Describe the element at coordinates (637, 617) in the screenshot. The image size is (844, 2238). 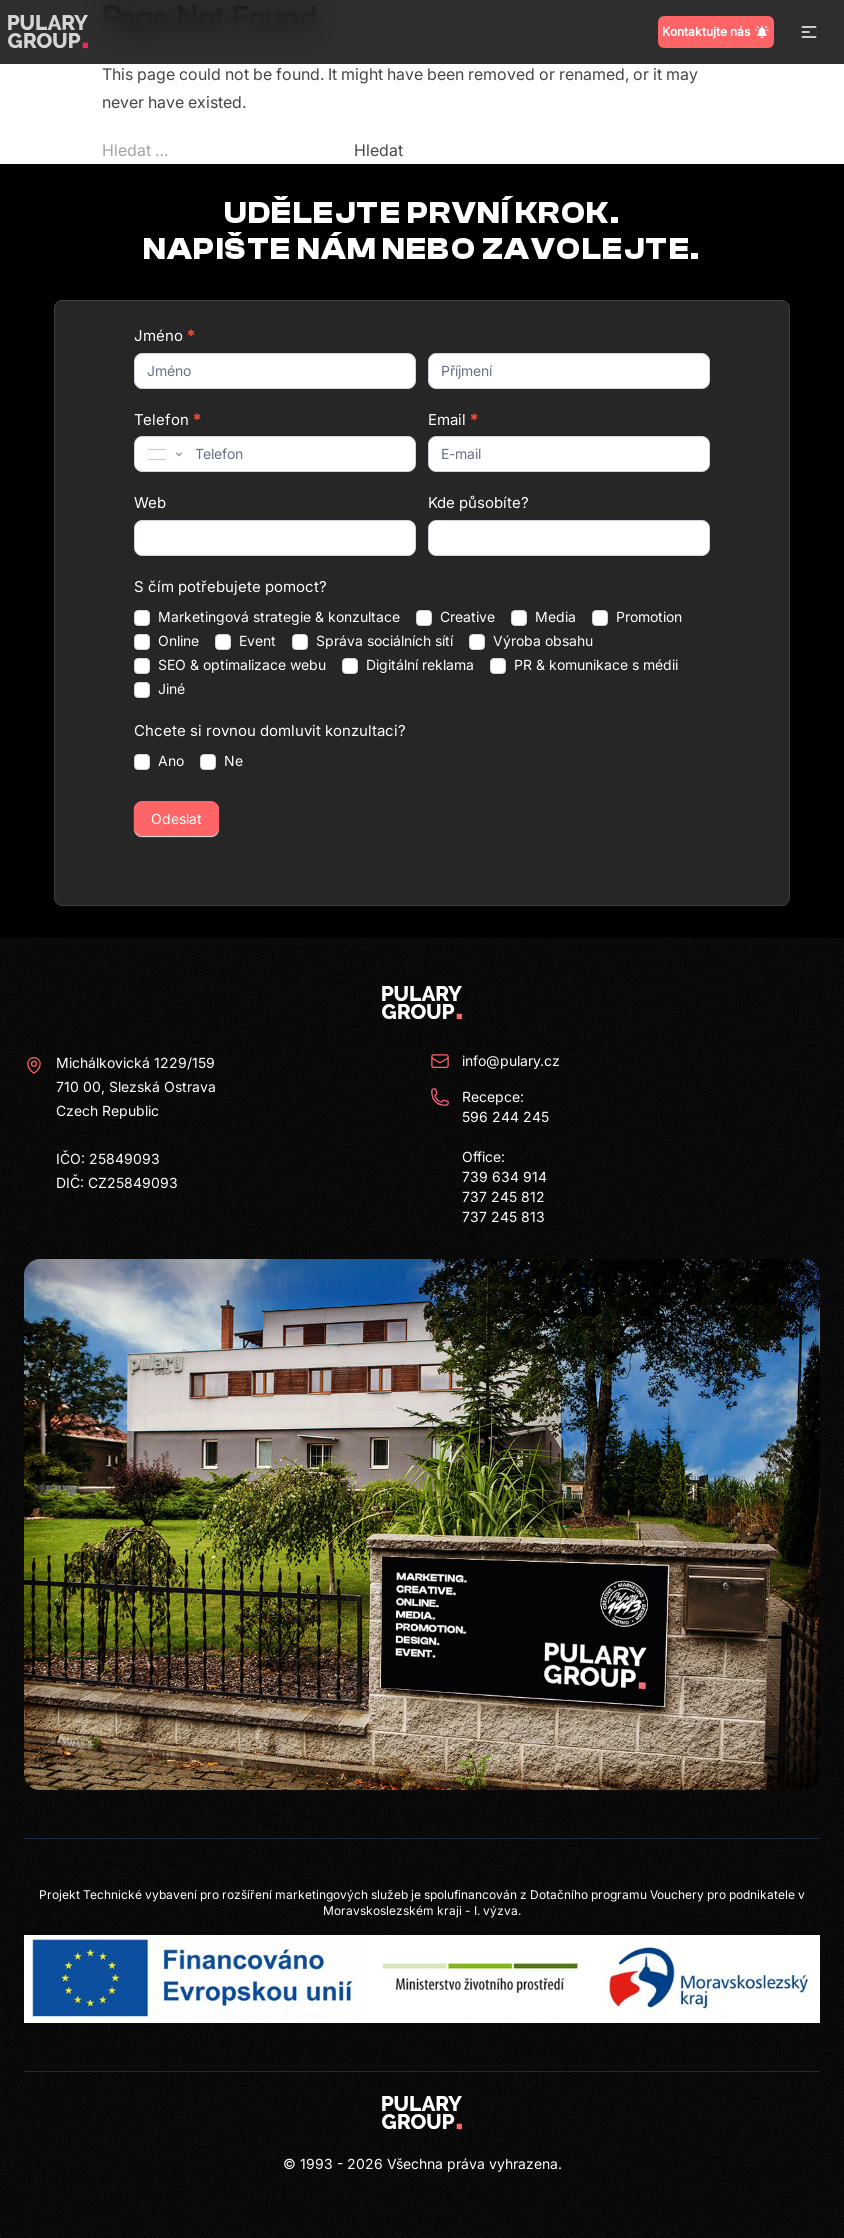
I see `Promotion` at that location.